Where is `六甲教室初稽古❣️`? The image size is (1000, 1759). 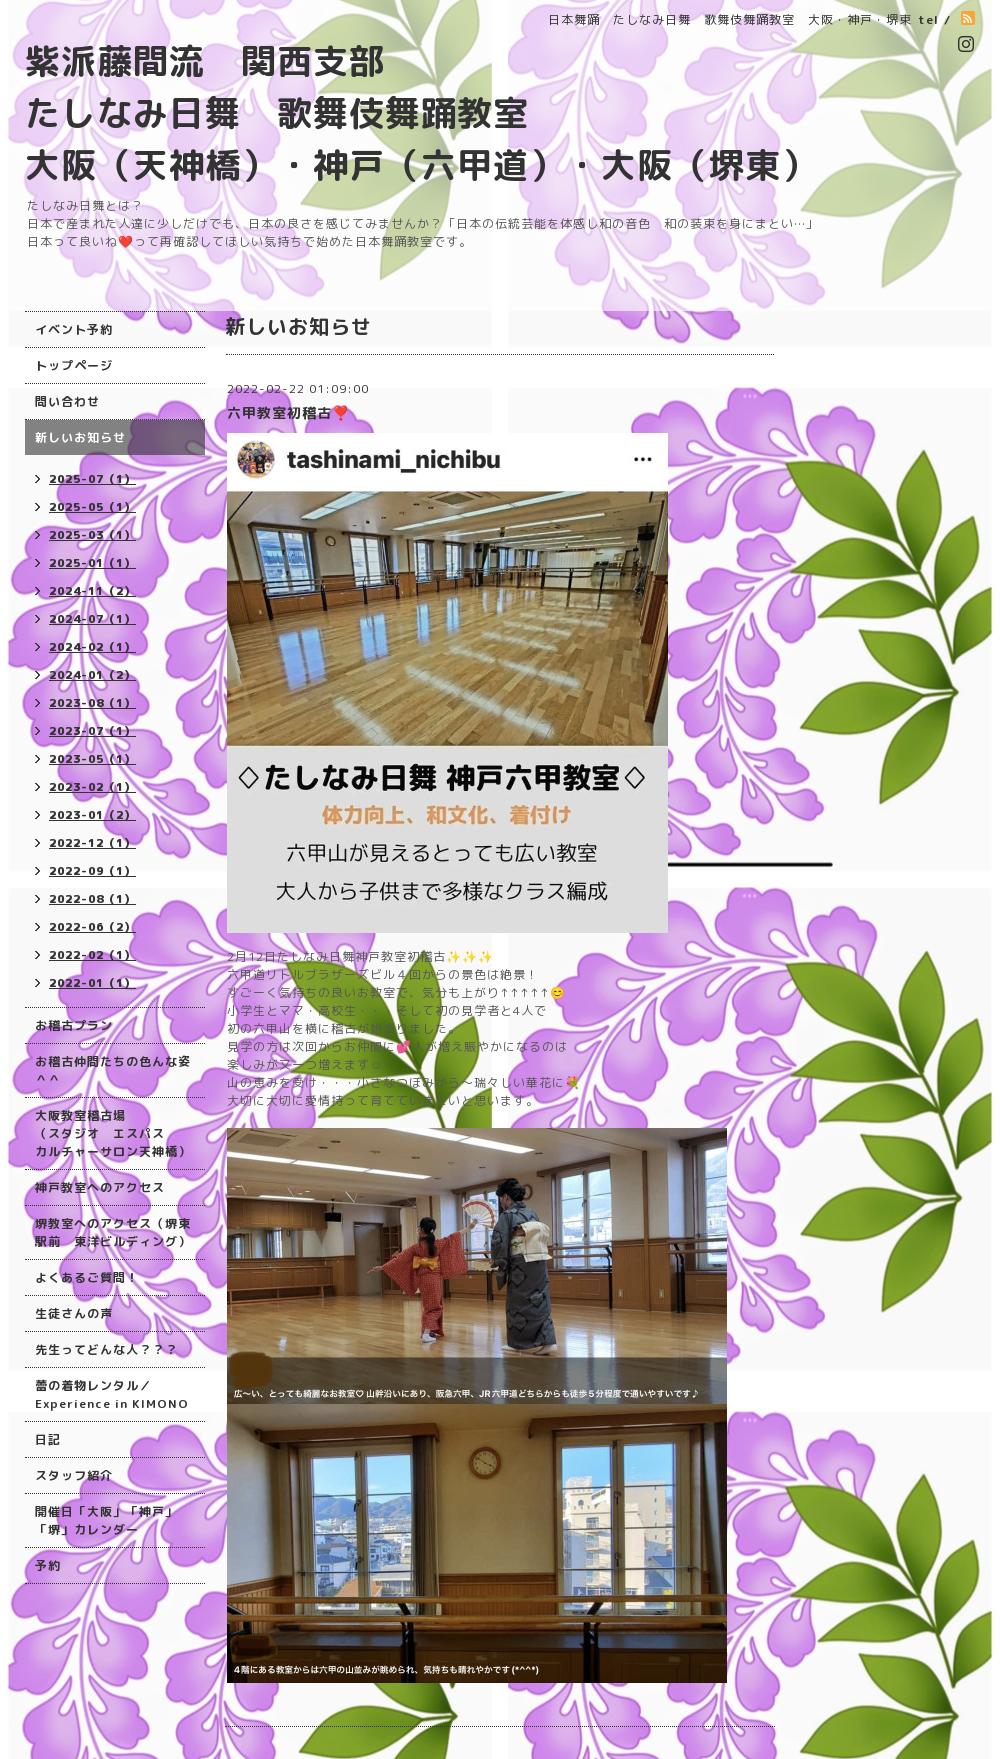
六甲教室初稽古❣️ is located at coordinates (288, 412).